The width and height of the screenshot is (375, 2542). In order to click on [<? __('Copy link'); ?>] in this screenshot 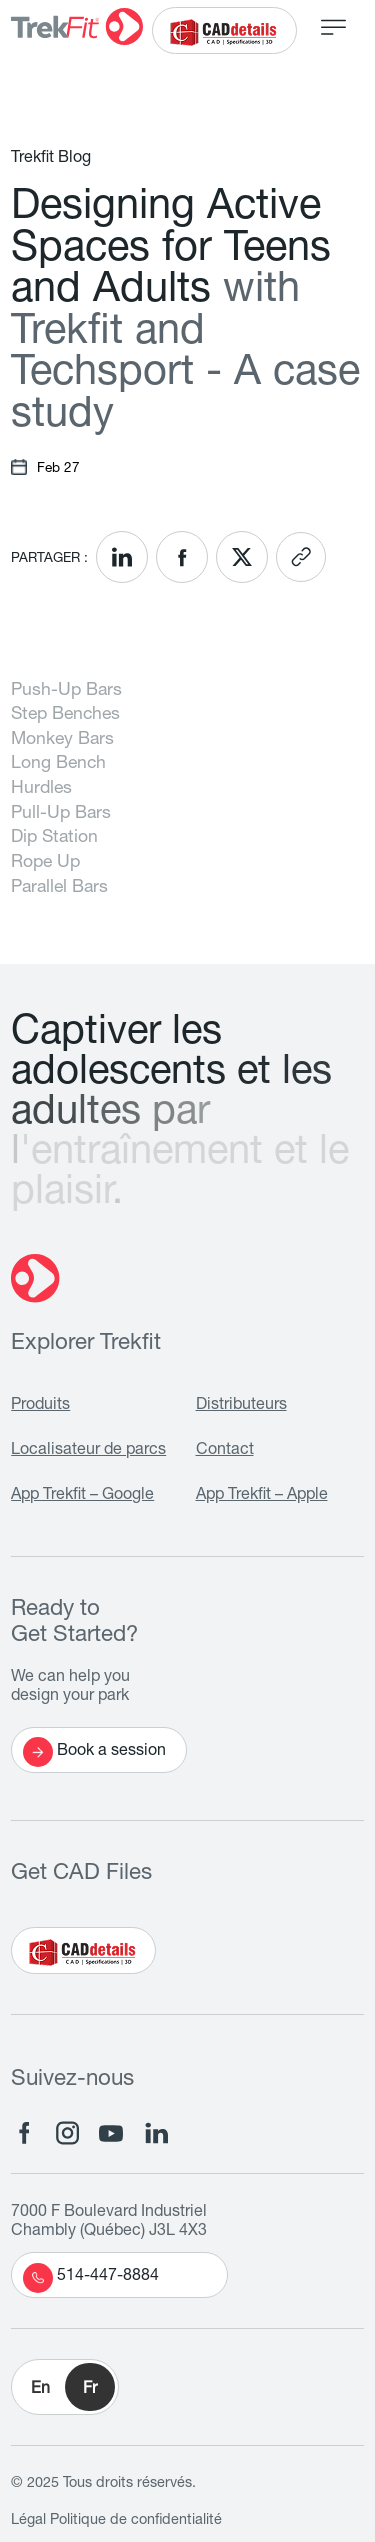, I will do `click(301, 557)`.